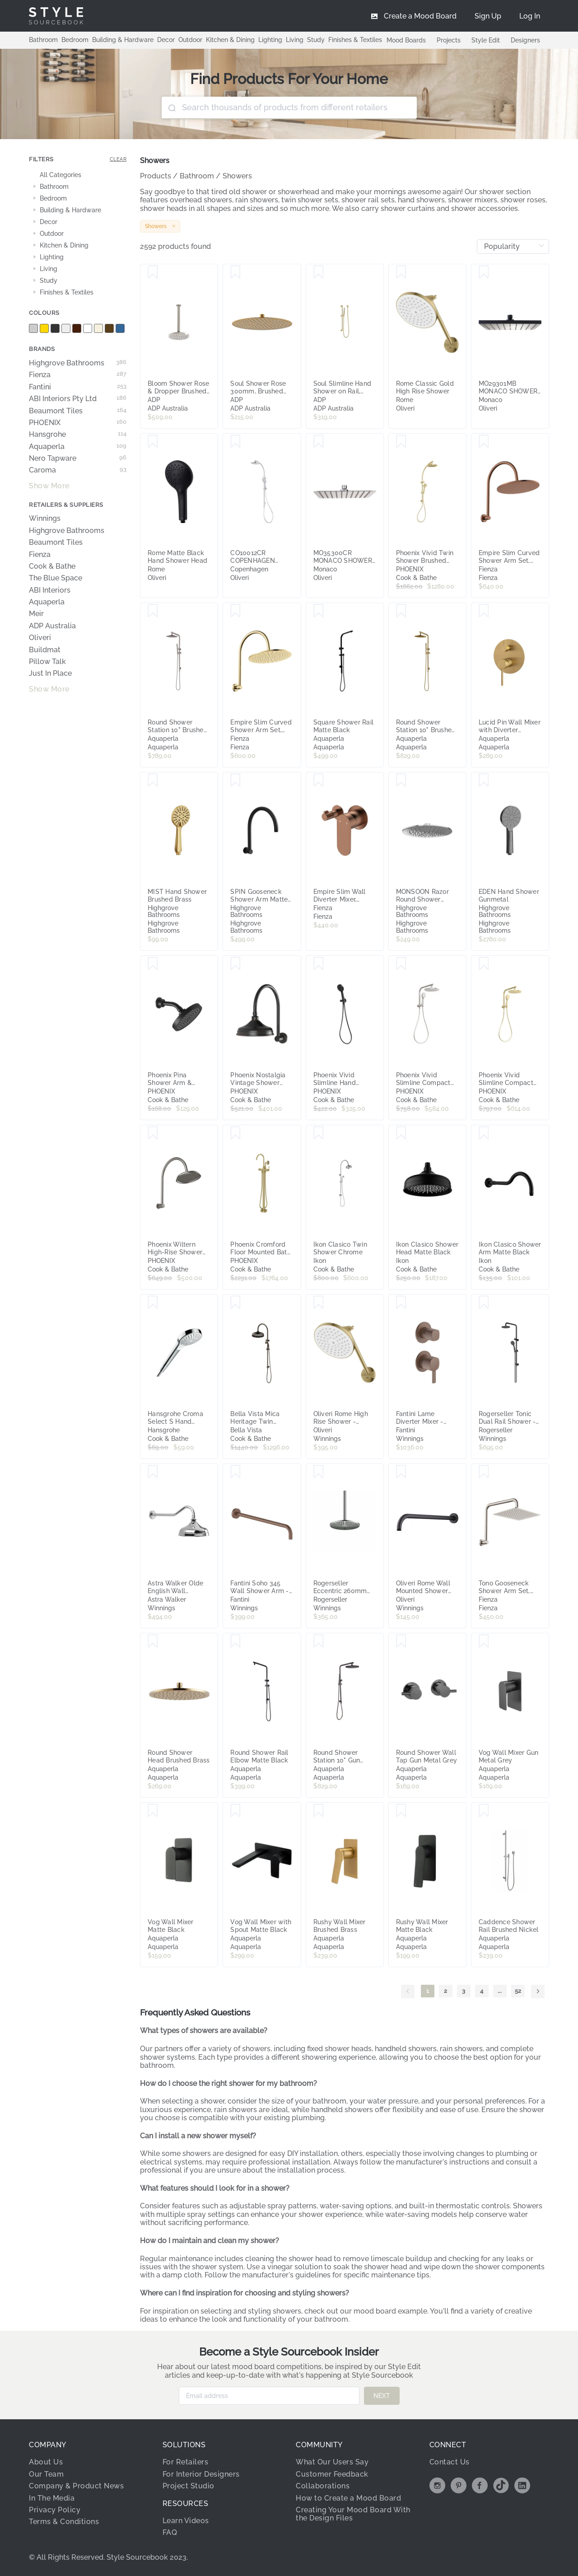  I want to click on [Save EDEN Hand Shower Gunmetal], so click(484, 780).